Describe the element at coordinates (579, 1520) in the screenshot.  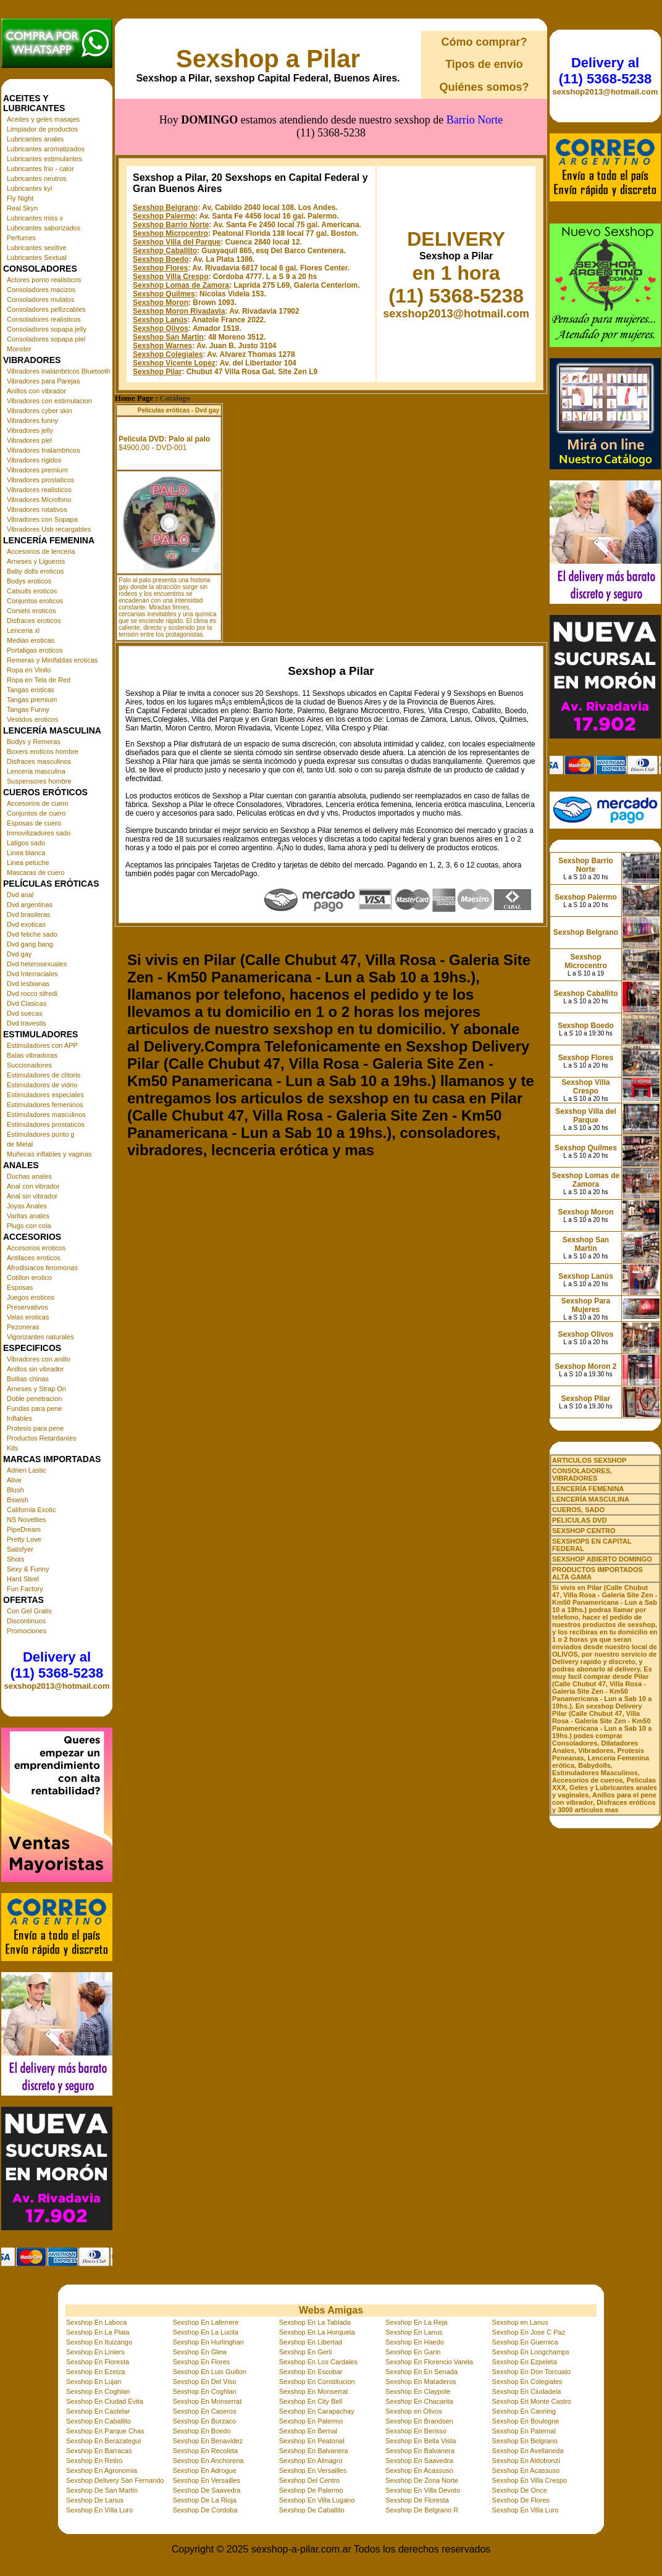
I see `PELICULAS DVD` at that location.